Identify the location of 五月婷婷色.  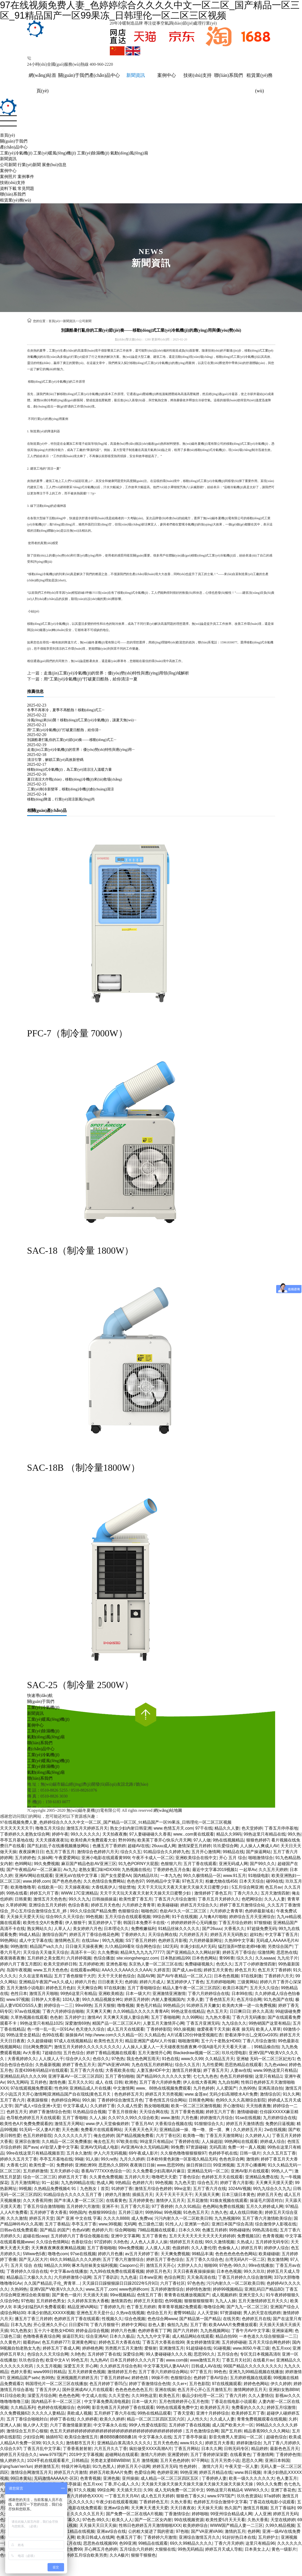
(25, 1857).